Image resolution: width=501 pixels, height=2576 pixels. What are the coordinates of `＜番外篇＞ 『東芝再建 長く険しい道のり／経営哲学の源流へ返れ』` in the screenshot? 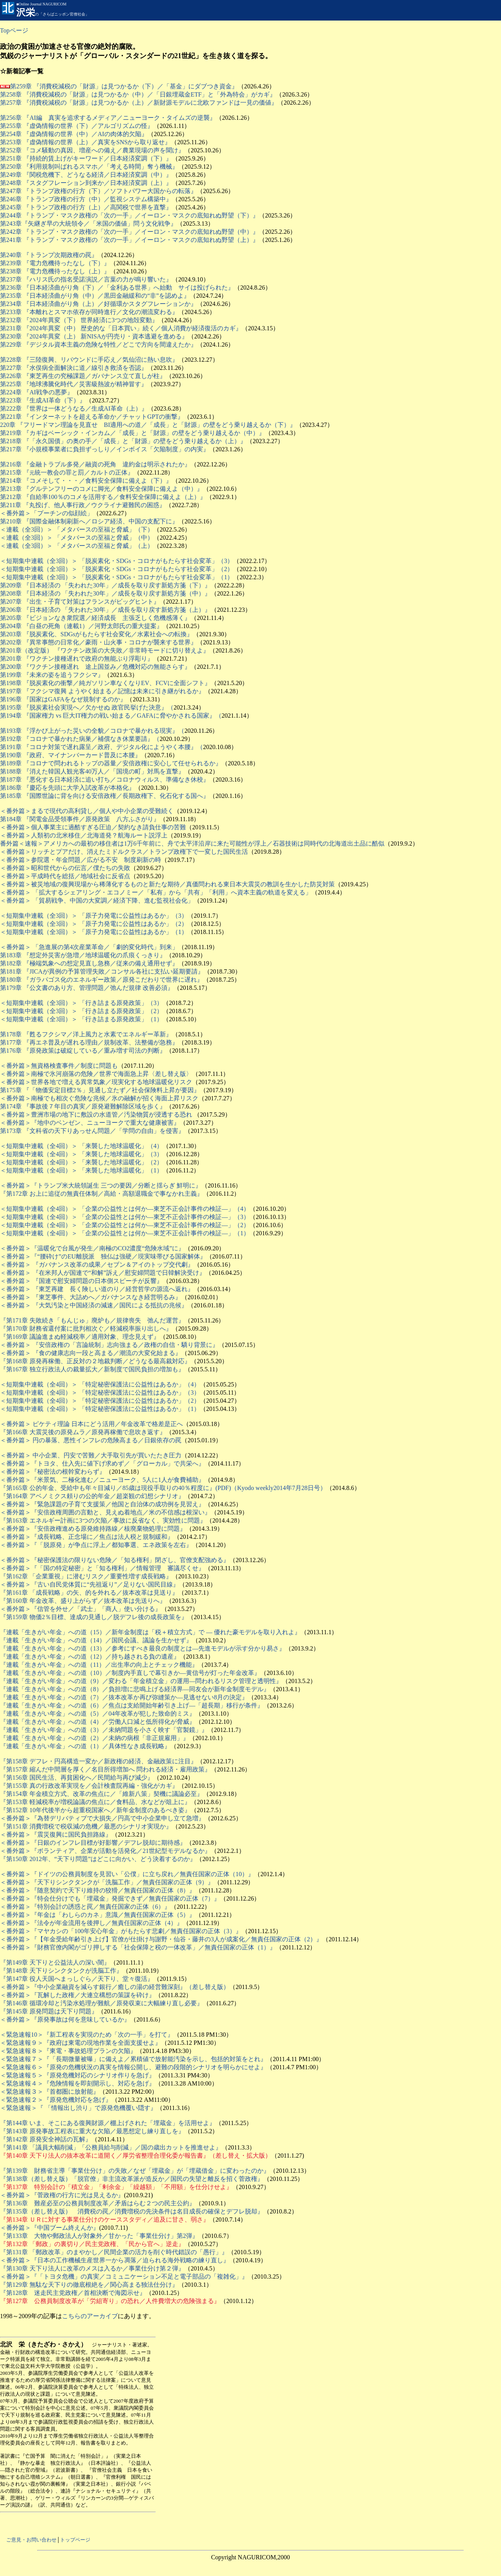 It's located at (97, 1289).